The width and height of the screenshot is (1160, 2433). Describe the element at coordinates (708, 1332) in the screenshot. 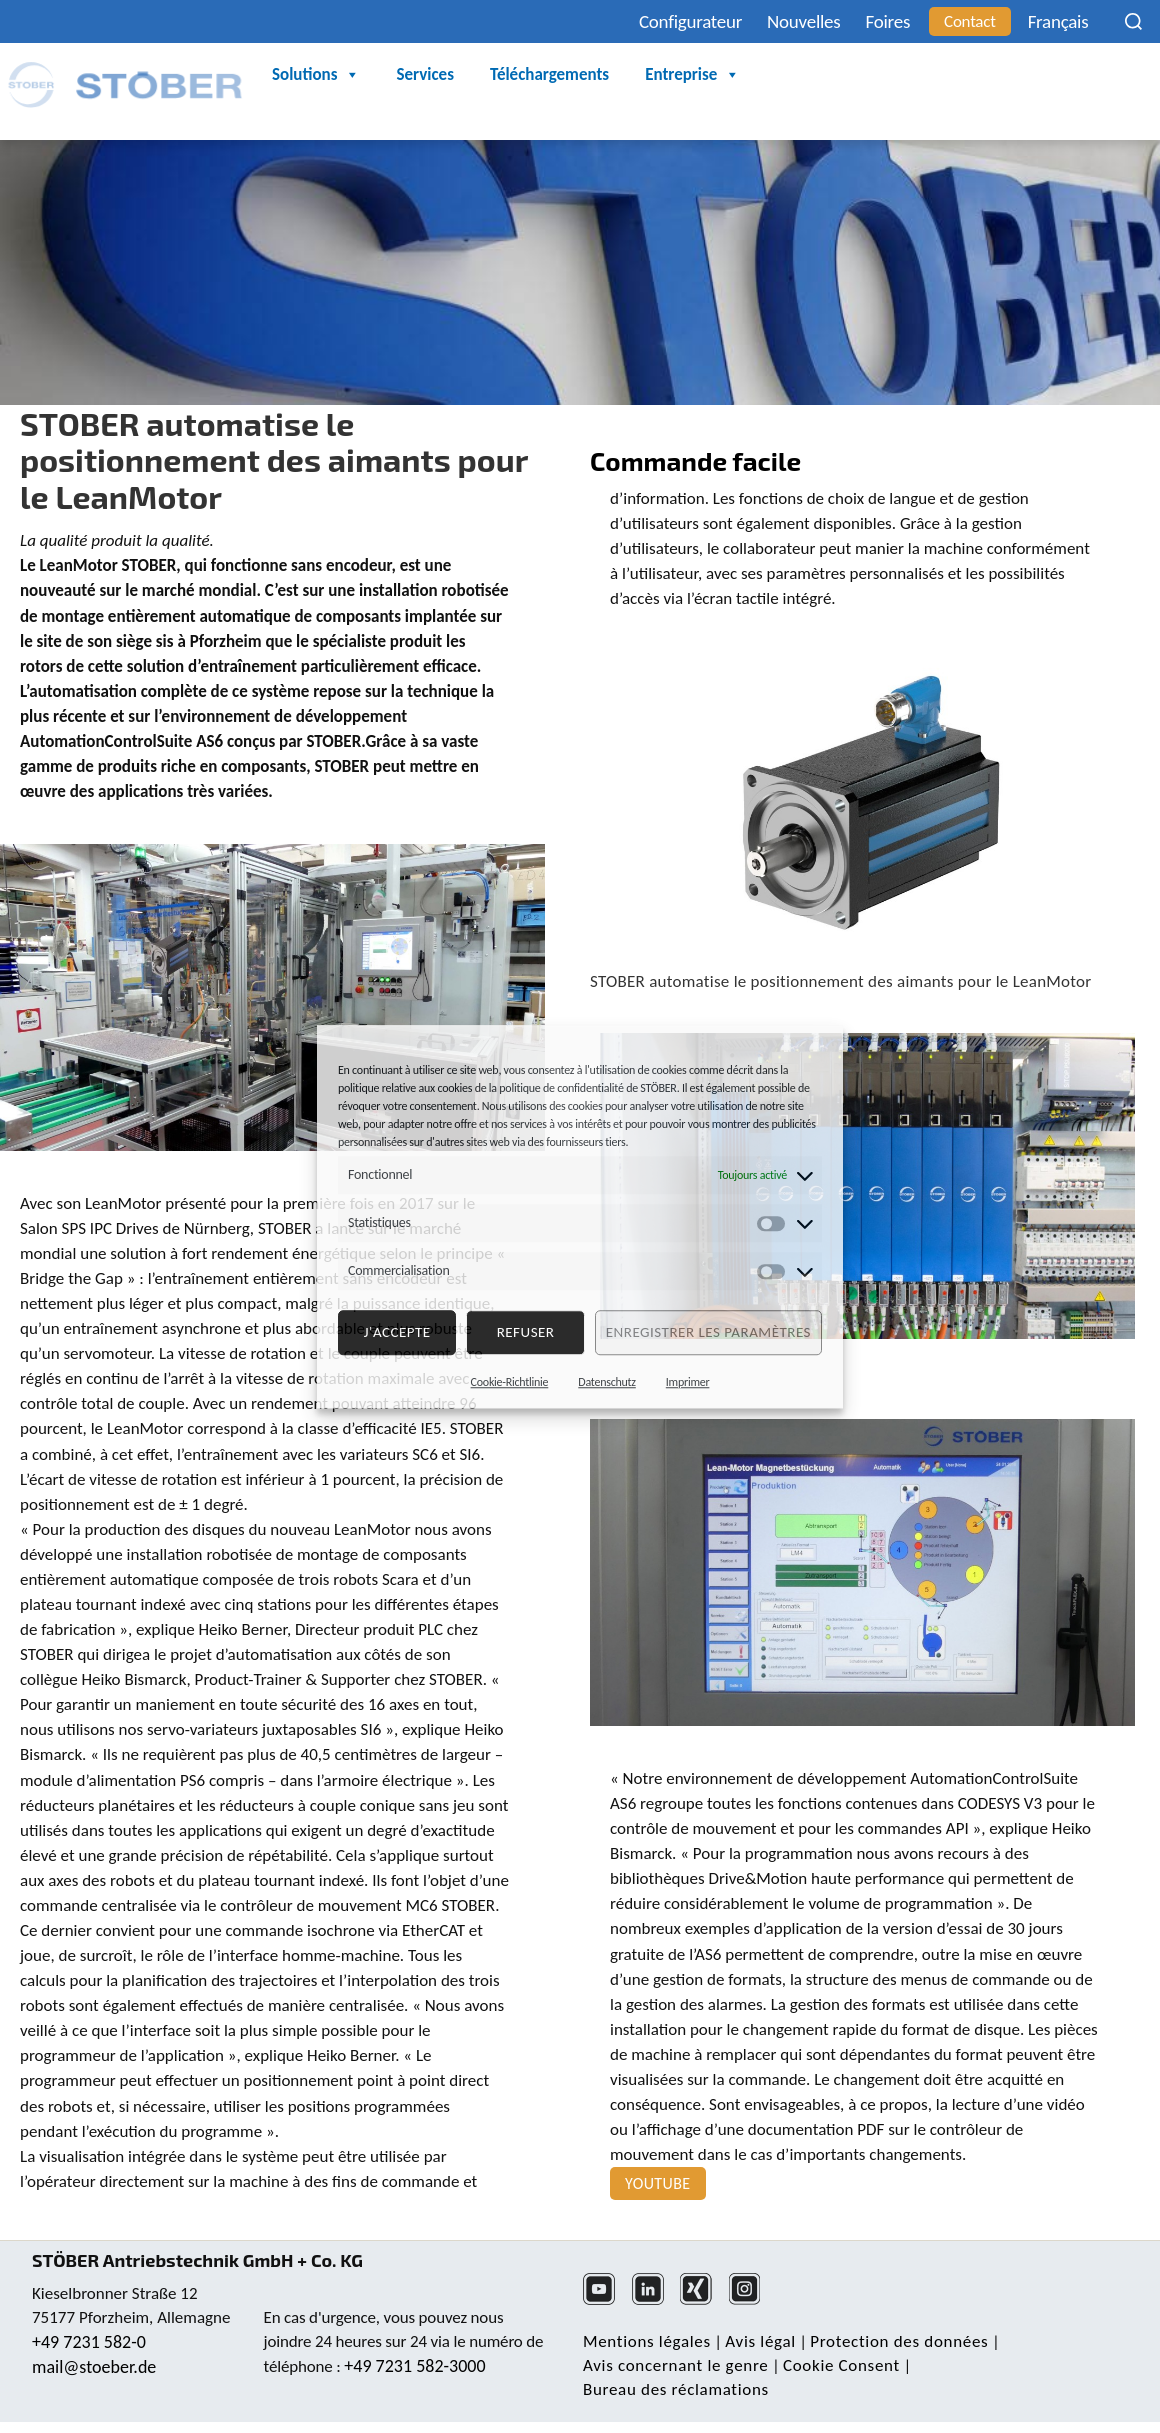

I see `Enregistrer les paramètres` at that location.